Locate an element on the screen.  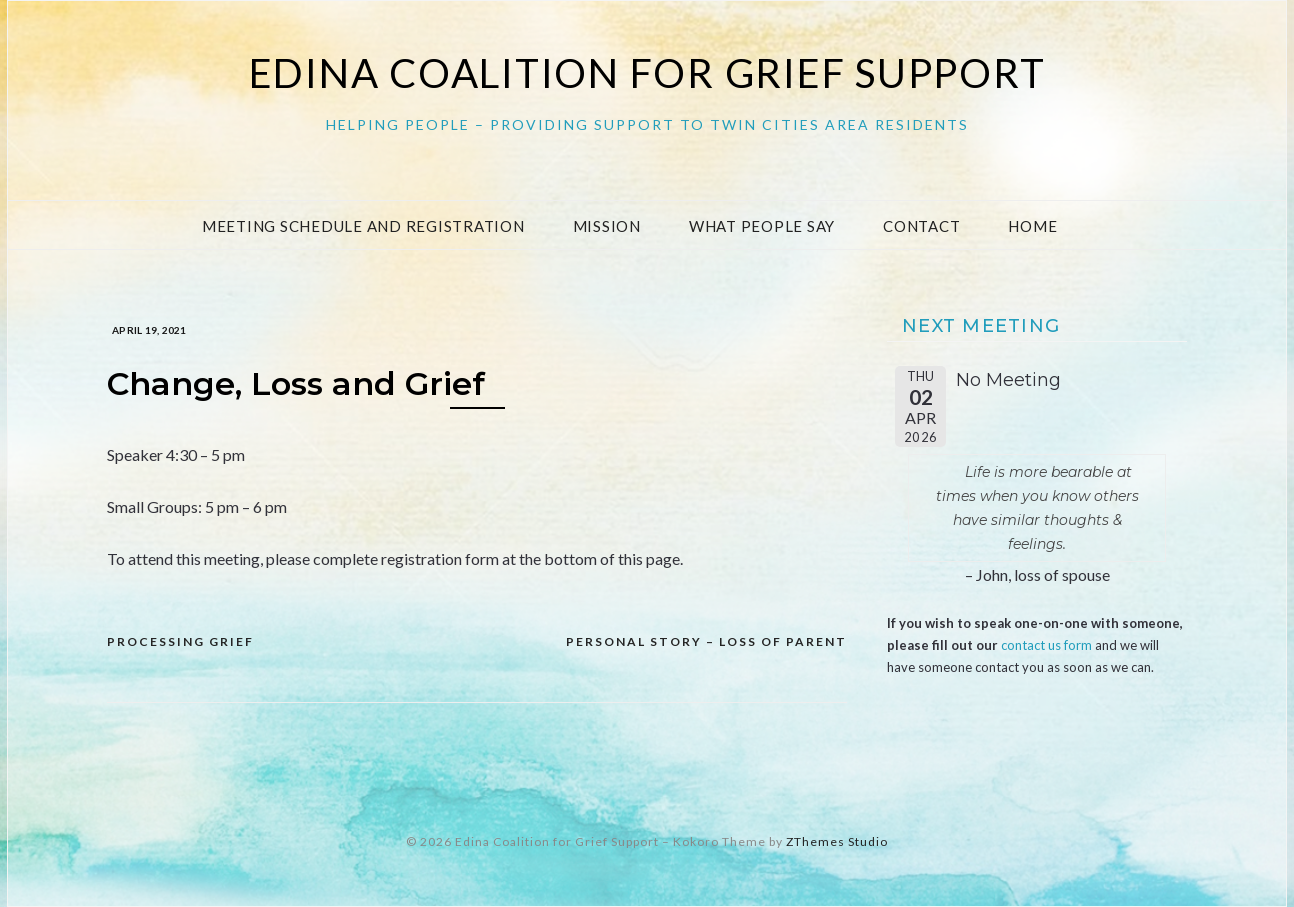
Meeting Schedule and Registration is located at coordinates (363, 226).